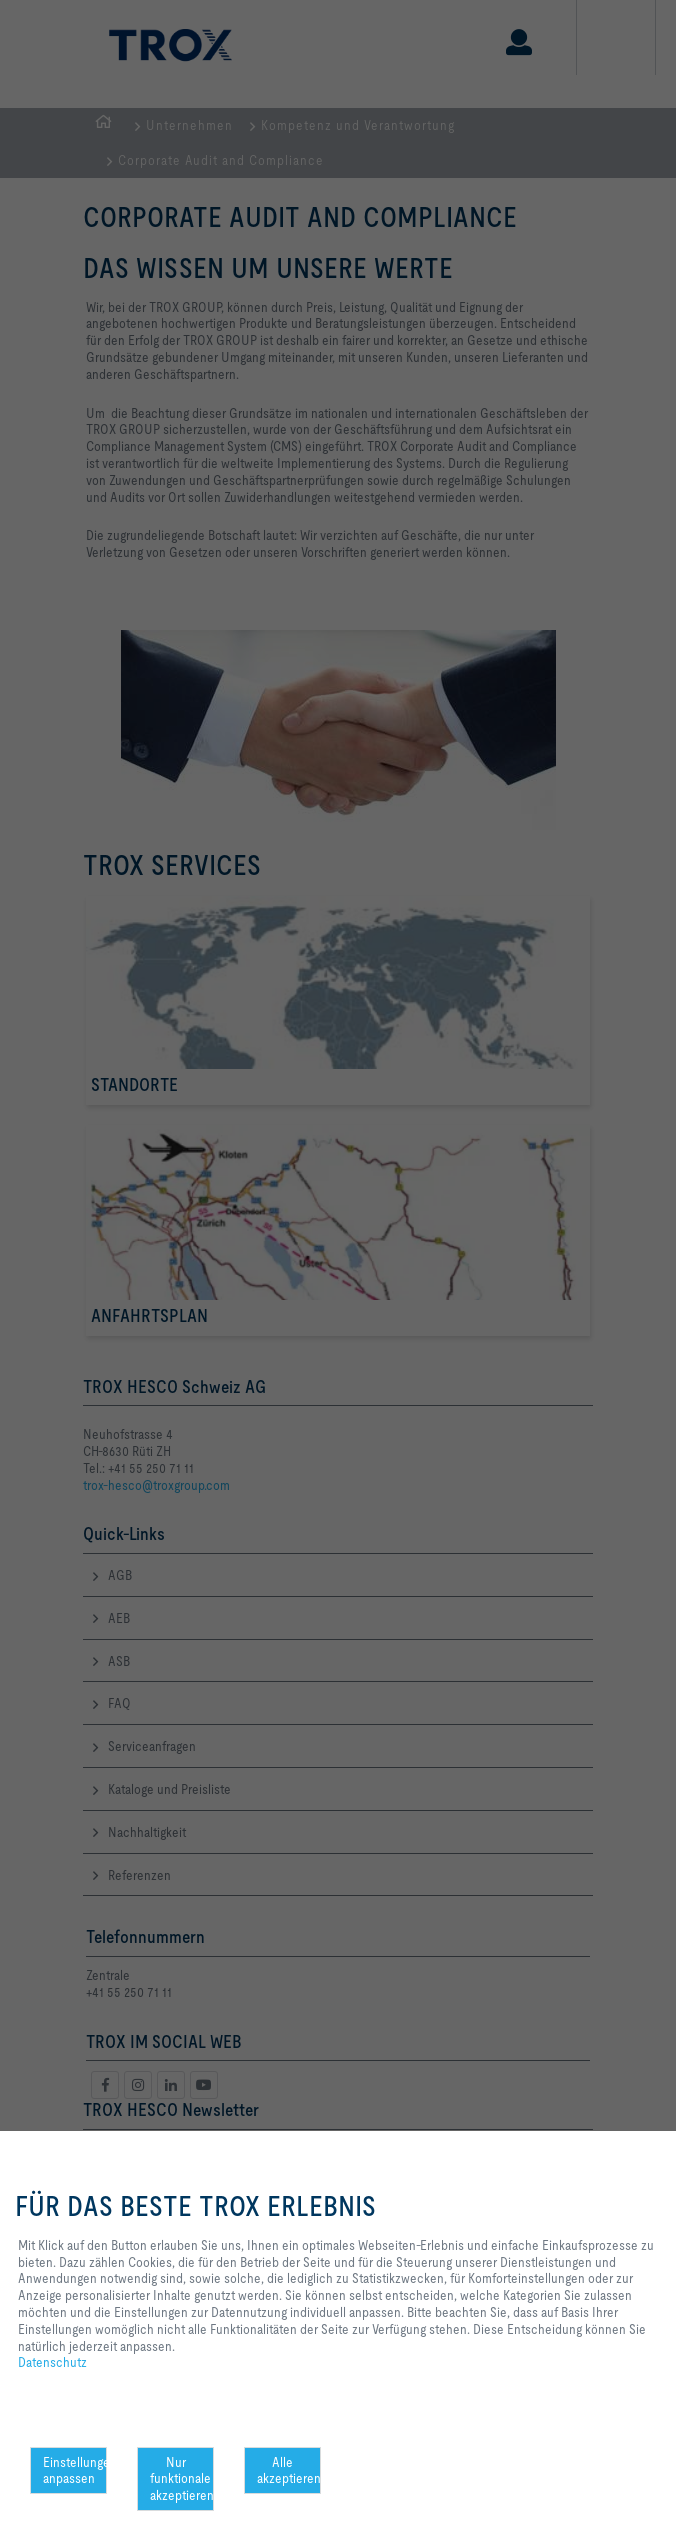 This screenshot has height=2531, width=676. I want to click on Einstellungen anpassen, so click(75, 2470).